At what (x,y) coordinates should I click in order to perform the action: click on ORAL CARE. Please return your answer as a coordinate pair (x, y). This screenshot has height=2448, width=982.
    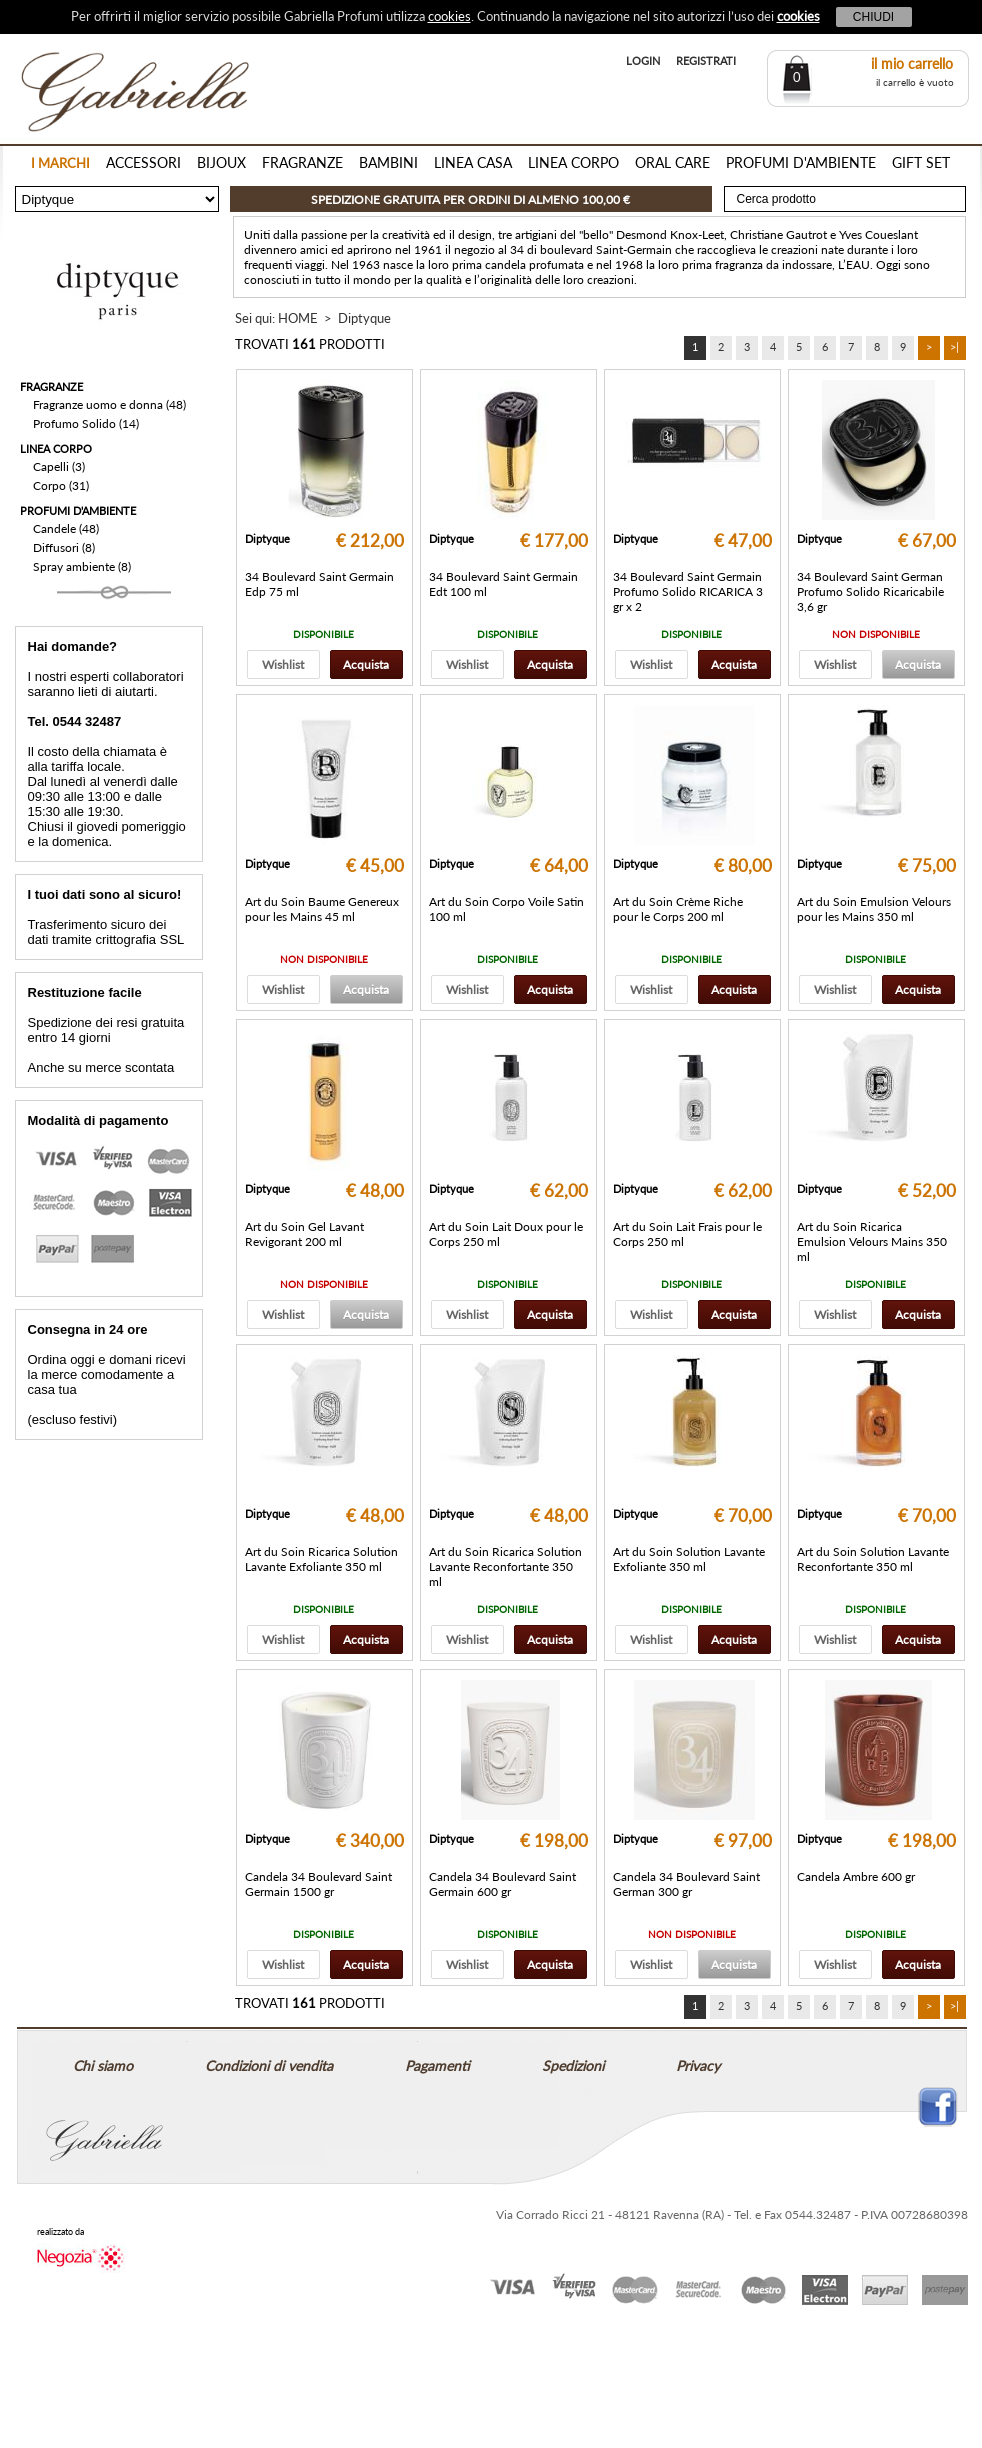
    Looking at the image, I should click on (672, 162).